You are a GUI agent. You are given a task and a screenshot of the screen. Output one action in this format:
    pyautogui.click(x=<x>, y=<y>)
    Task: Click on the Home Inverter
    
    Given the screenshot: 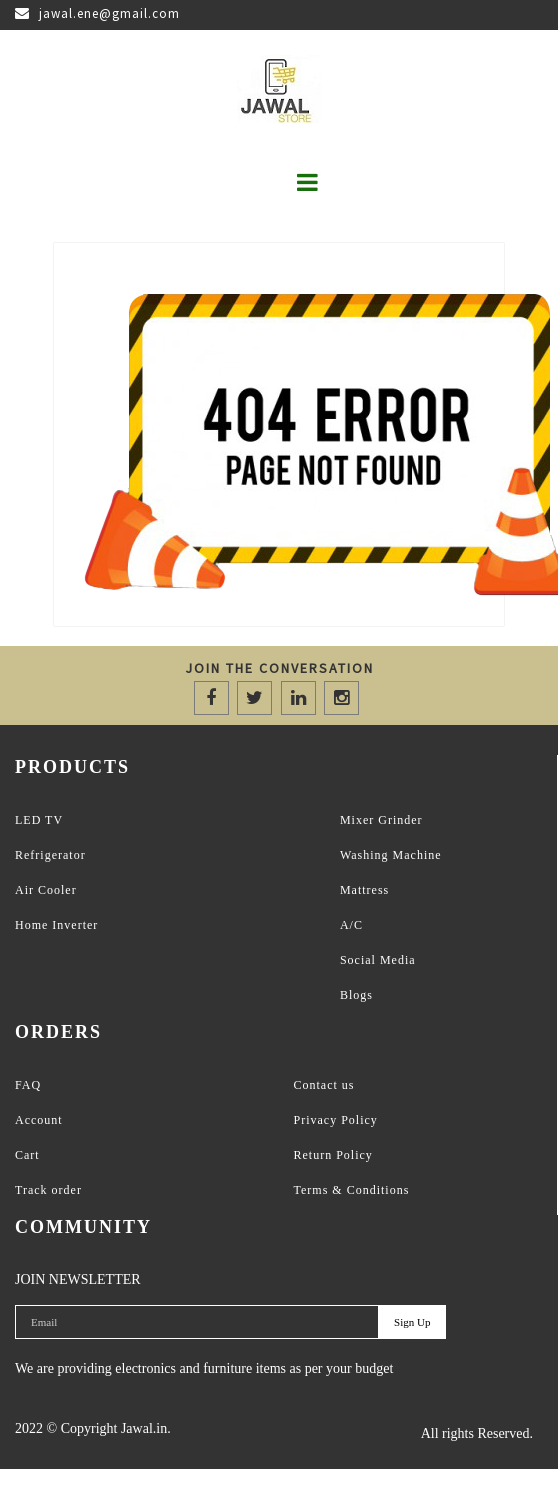 What is the action you would take?
    pyautogui.click(x=56, y=925)
    